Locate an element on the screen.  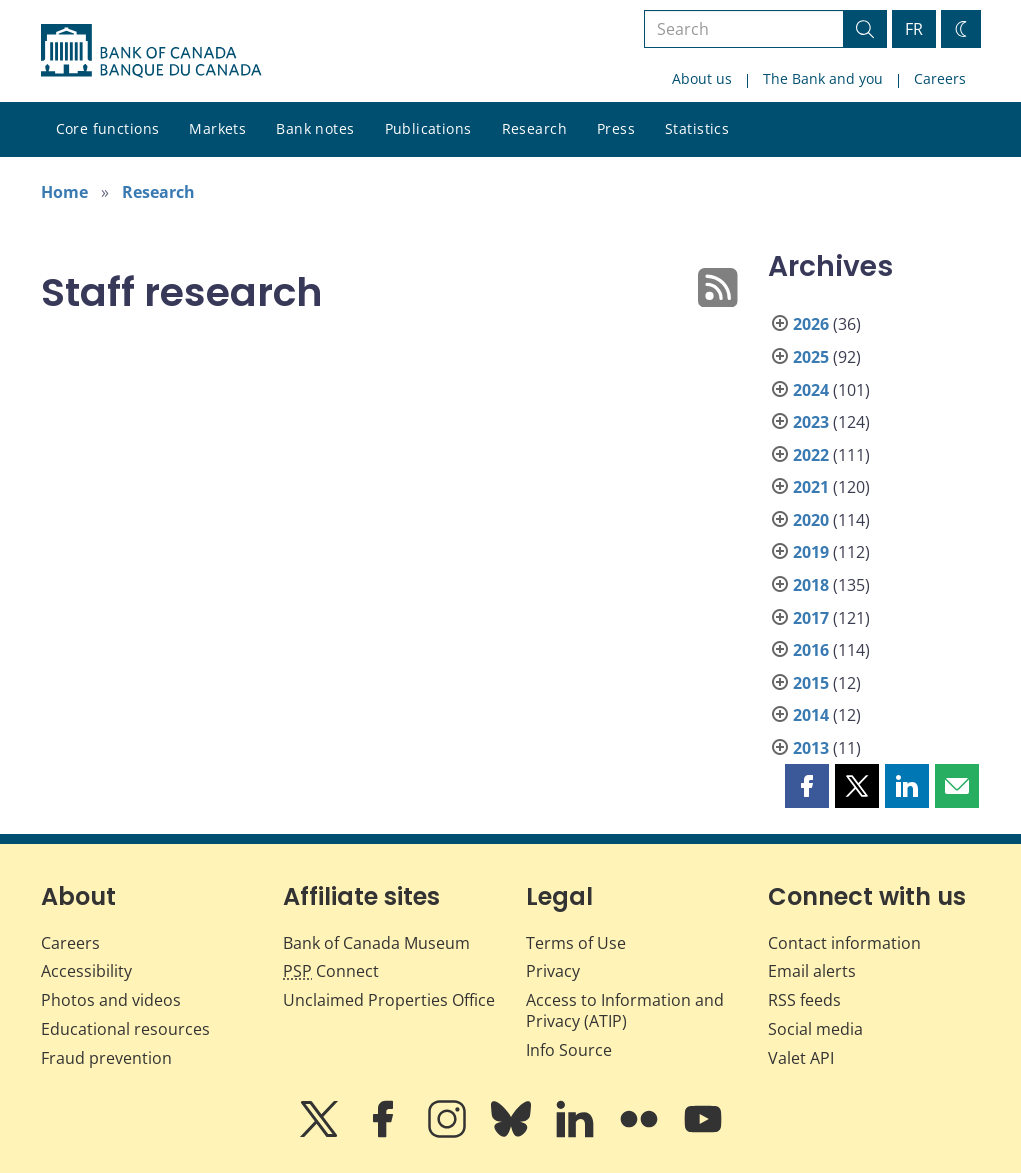
Bank of Canada Museum is located at coordinates (376, 943).